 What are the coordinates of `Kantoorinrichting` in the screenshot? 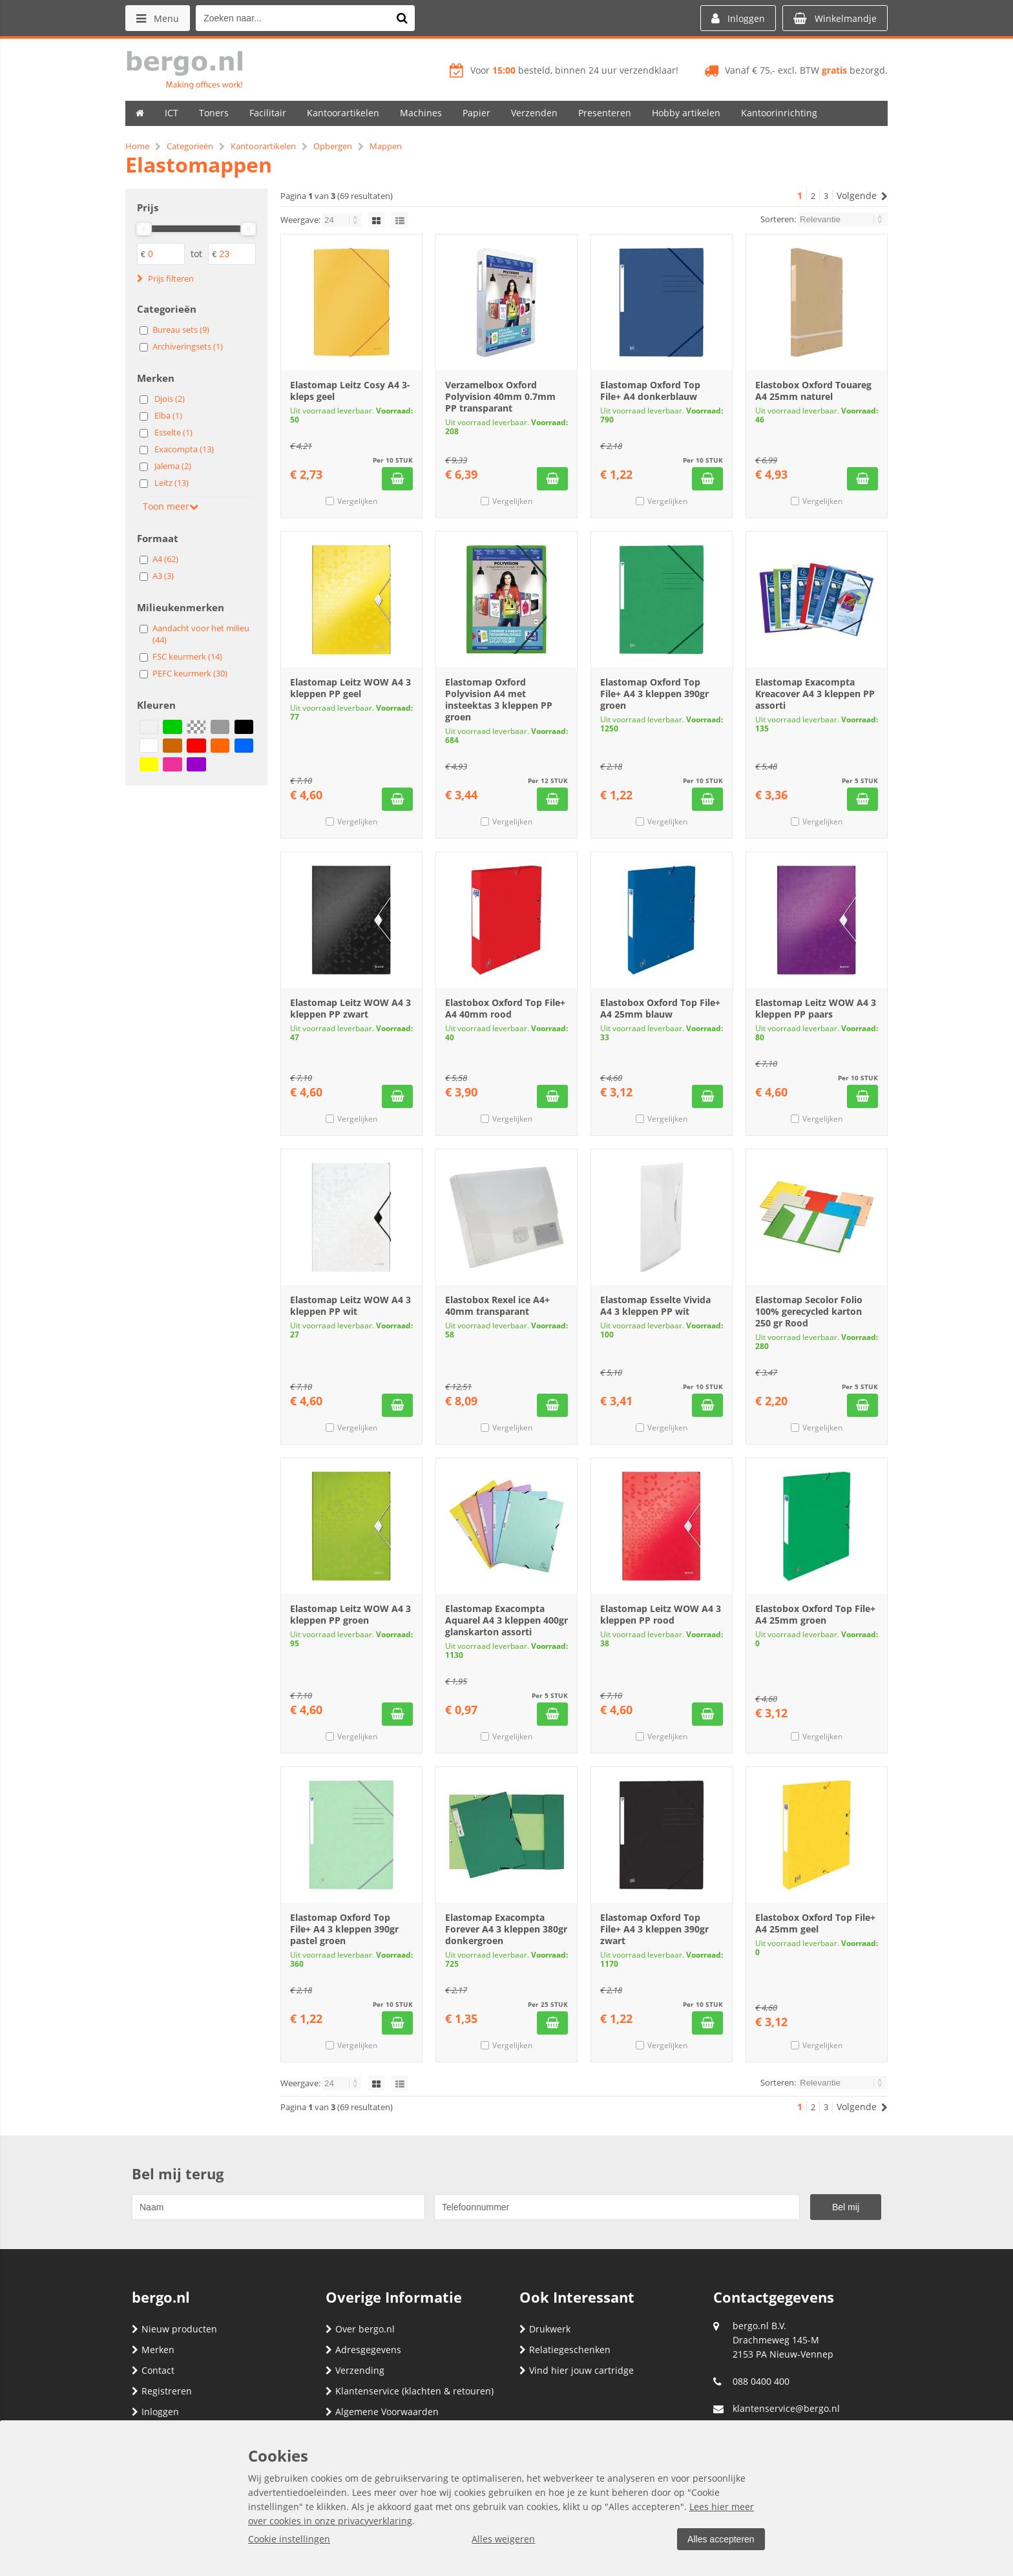 It's located at (779, 113).